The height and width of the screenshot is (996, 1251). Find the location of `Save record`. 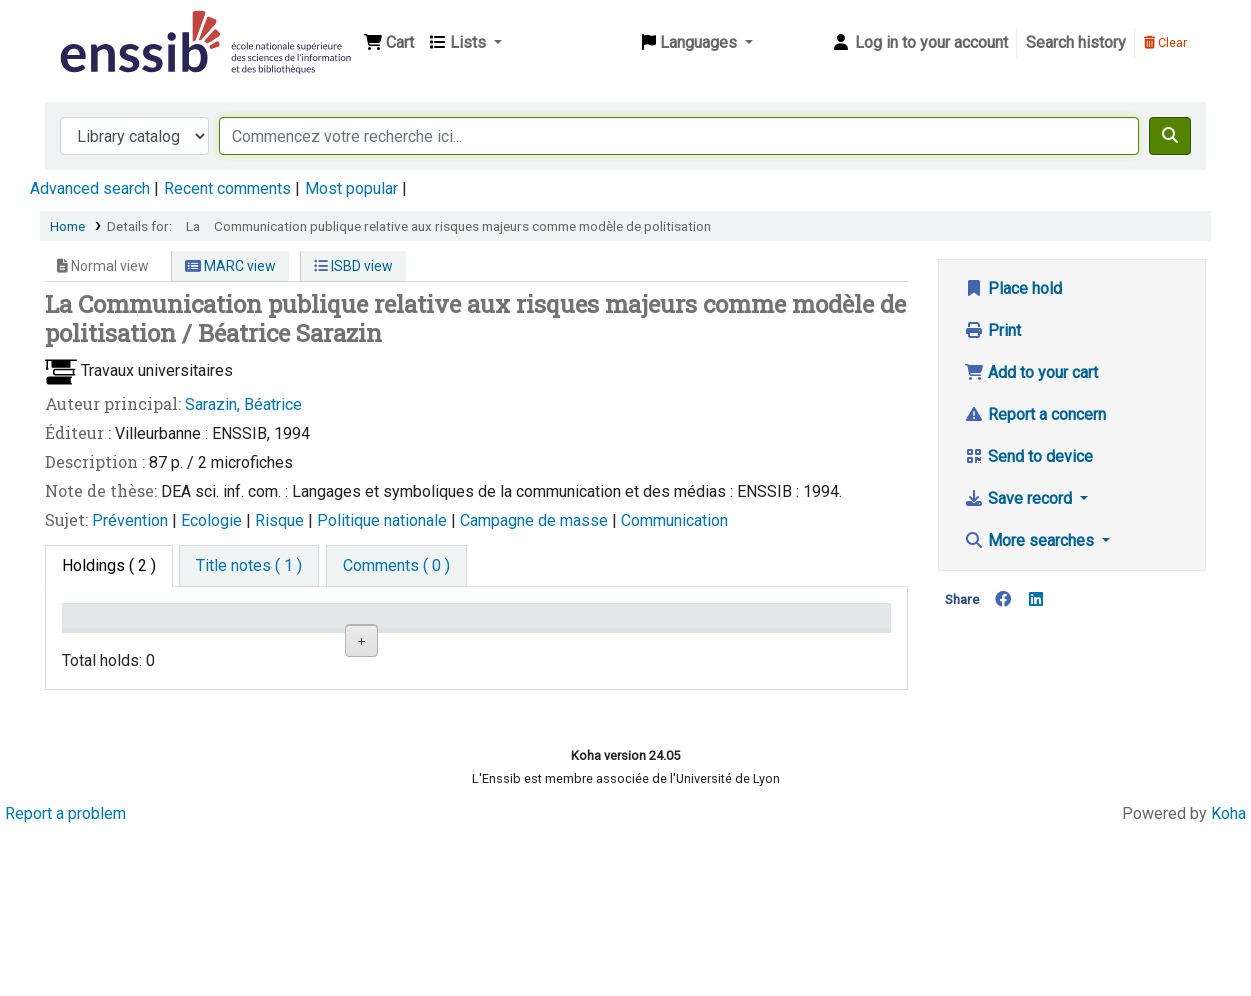

Save record is located at coordinates (1020, 498).